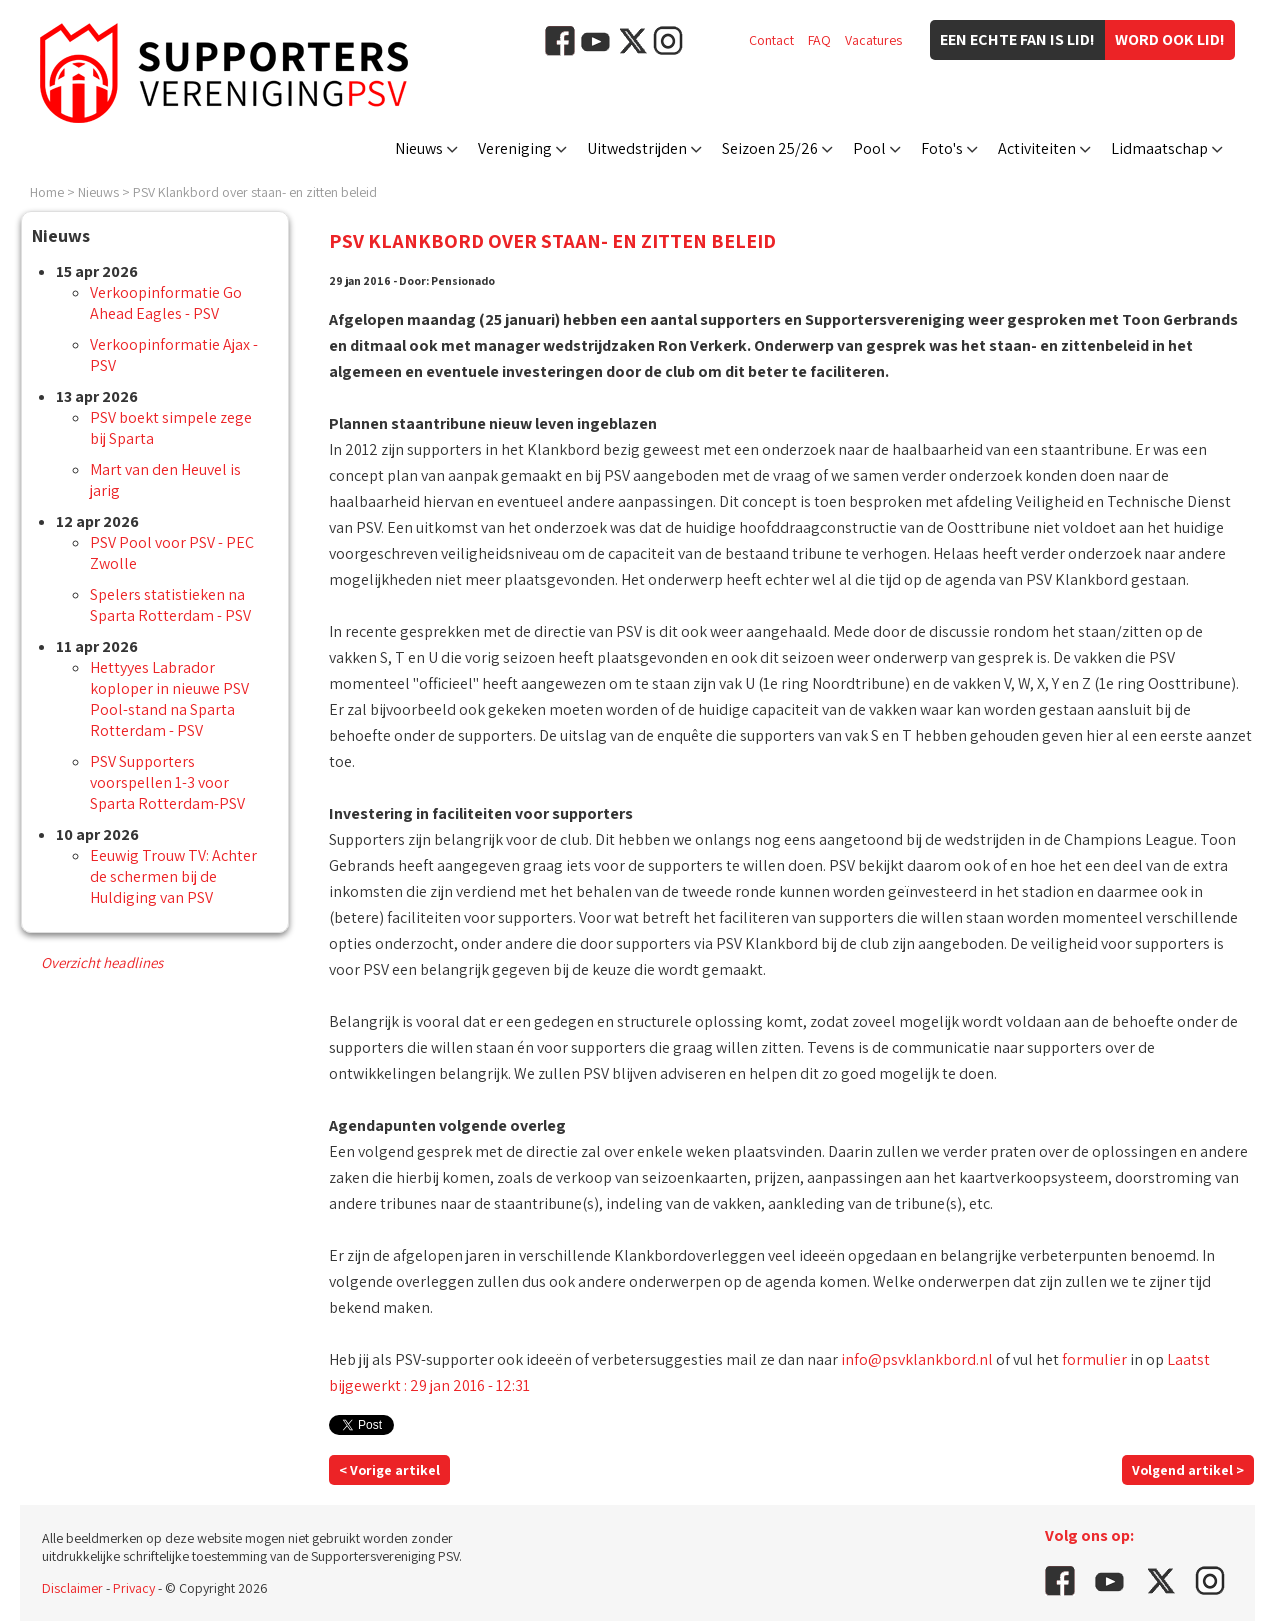 The image size is (1275, 1621). Describe the element at coordinates (1170, 39) in the screenshot. I see `Word ook lid!` at that location.